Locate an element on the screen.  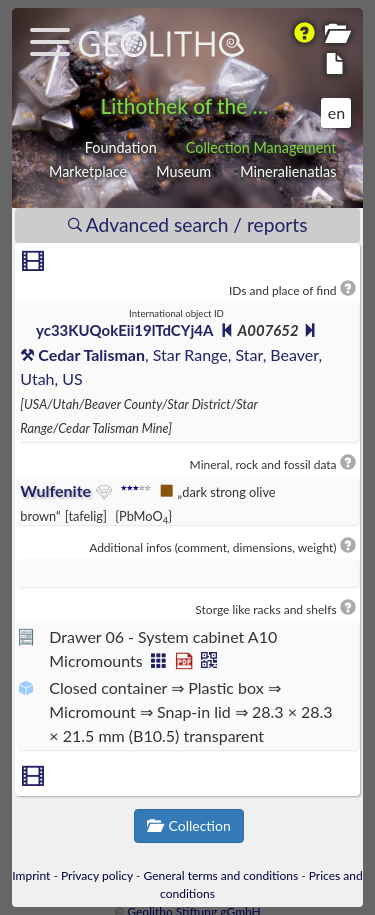
General terms and conditions is located at coordinates (221, 875).